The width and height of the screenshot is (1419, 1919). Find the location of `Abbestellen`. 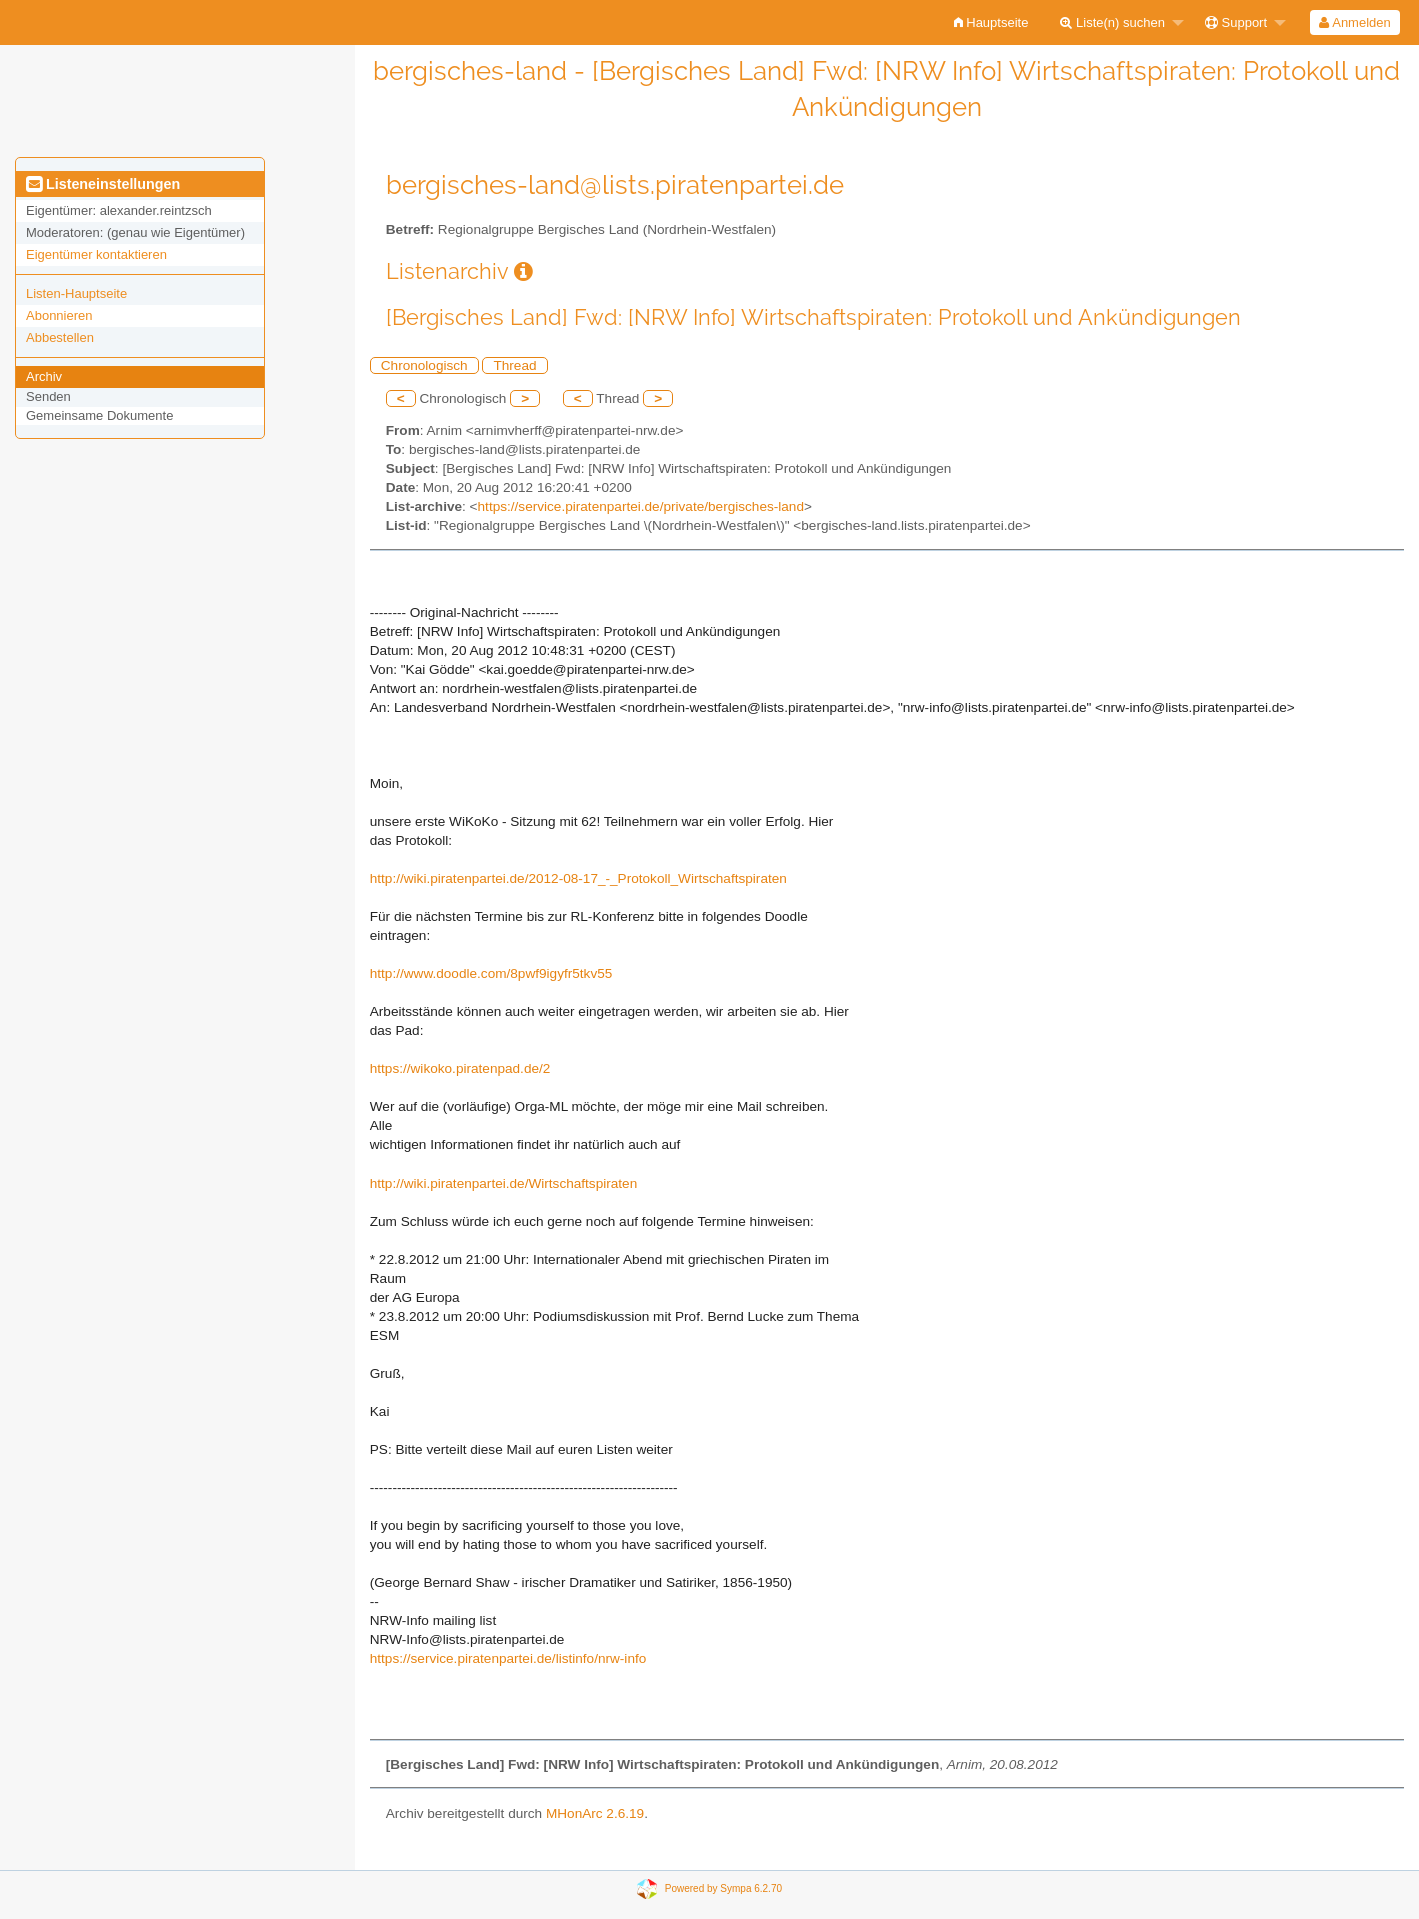

Abbestellen is located at coordinates (60, 337).